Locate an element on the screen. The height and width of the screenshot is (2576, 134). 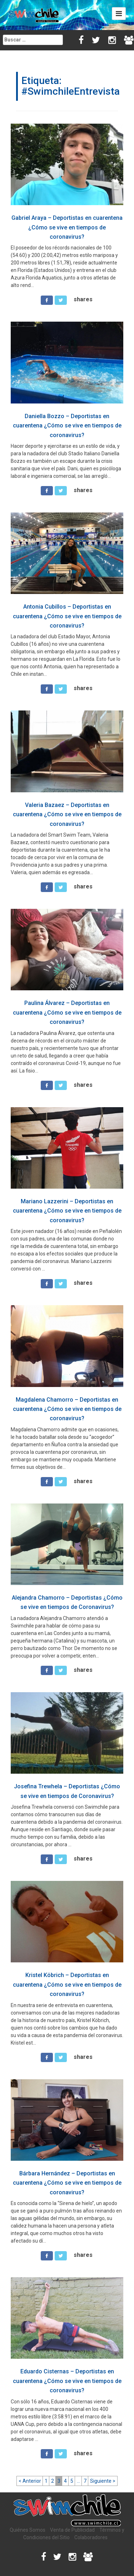
Valeria Bazaez – Deportistas en cuarentena ¿Cómo se vive en tiempos de coronavirus? is located at coordinates (67, 814).